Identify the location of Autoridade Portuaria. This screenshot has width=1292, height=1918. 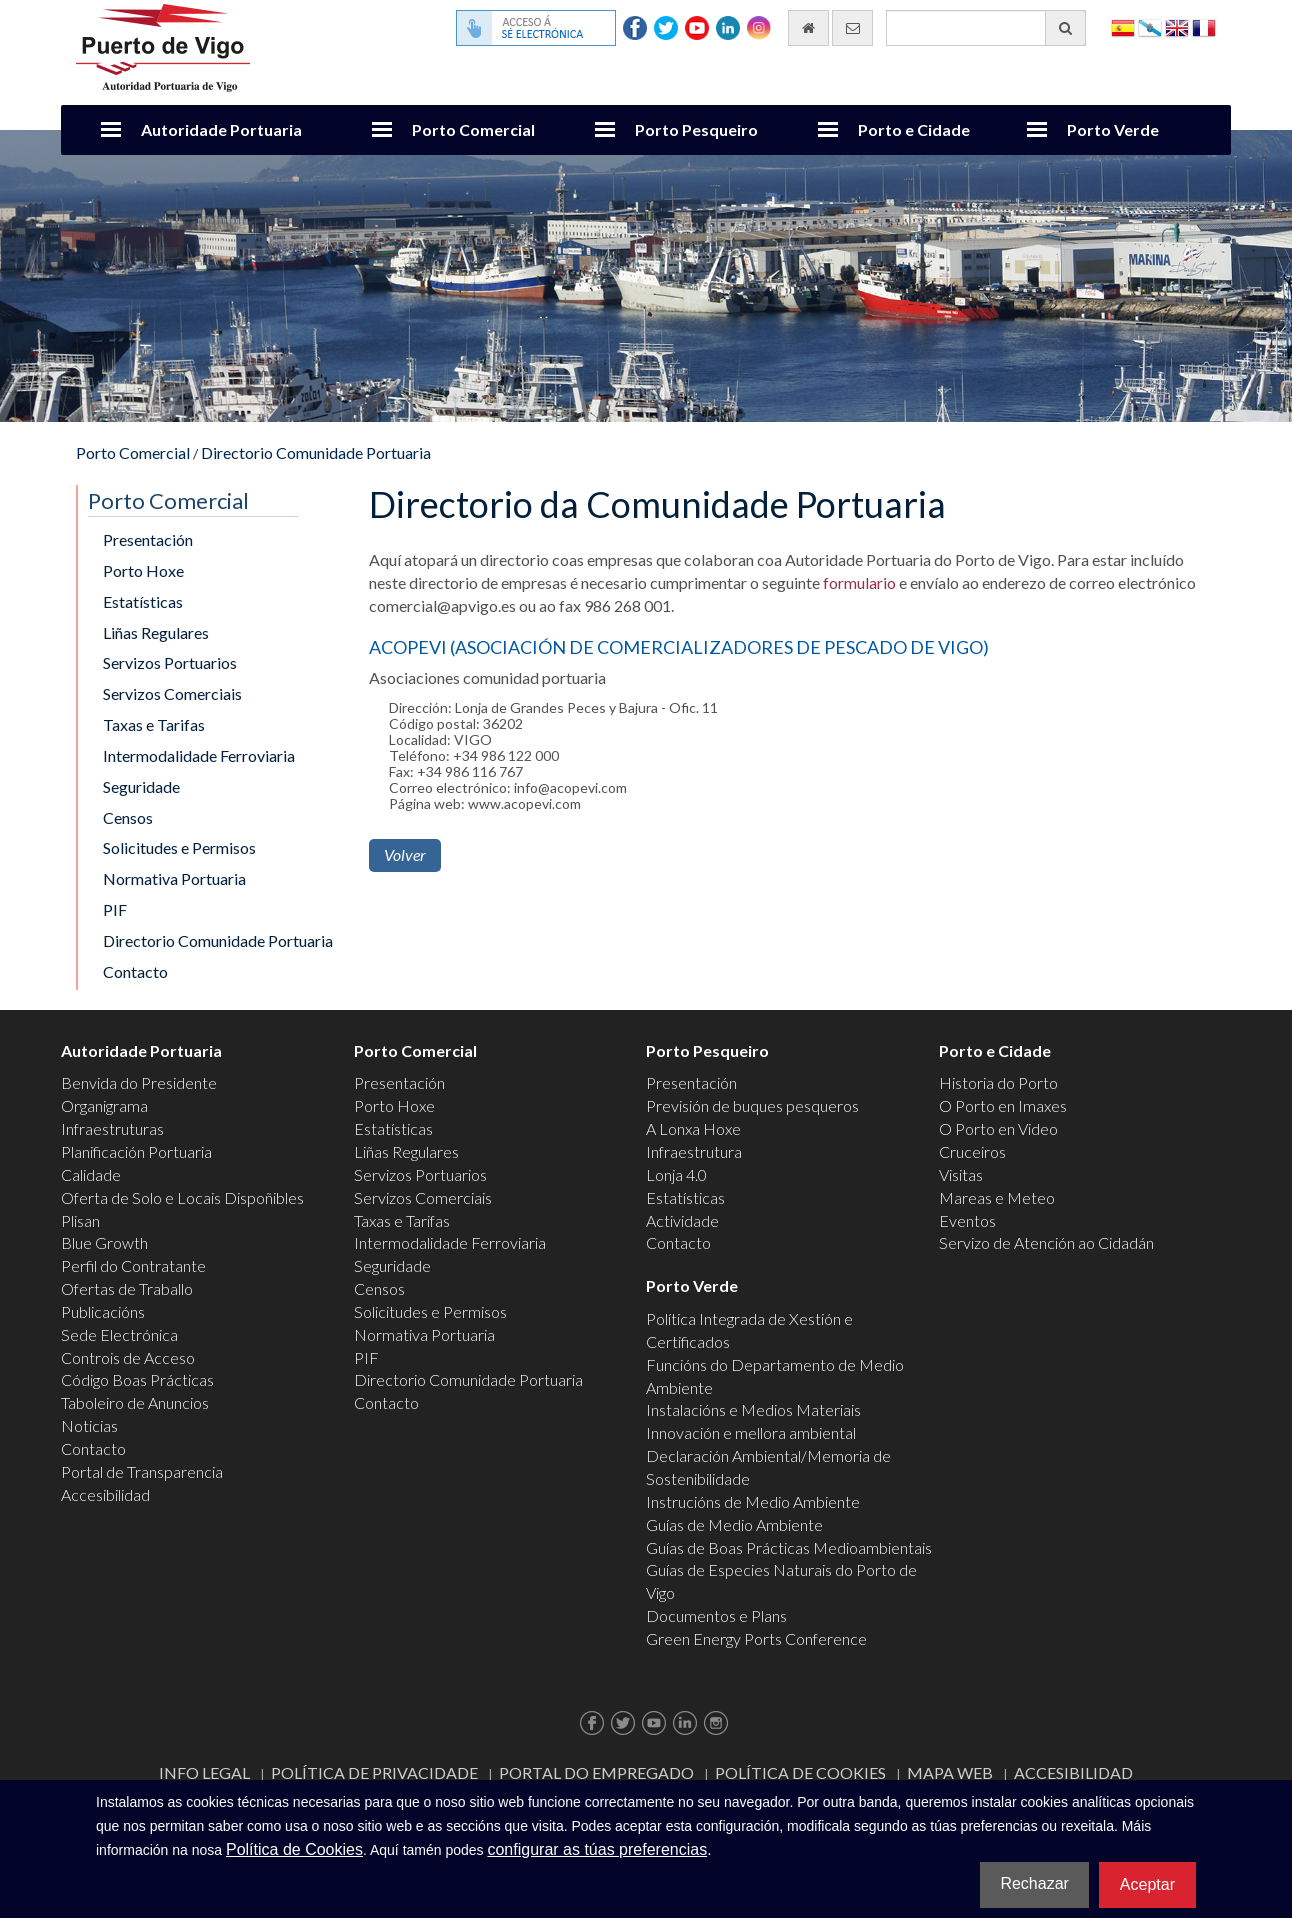
(221, 129).